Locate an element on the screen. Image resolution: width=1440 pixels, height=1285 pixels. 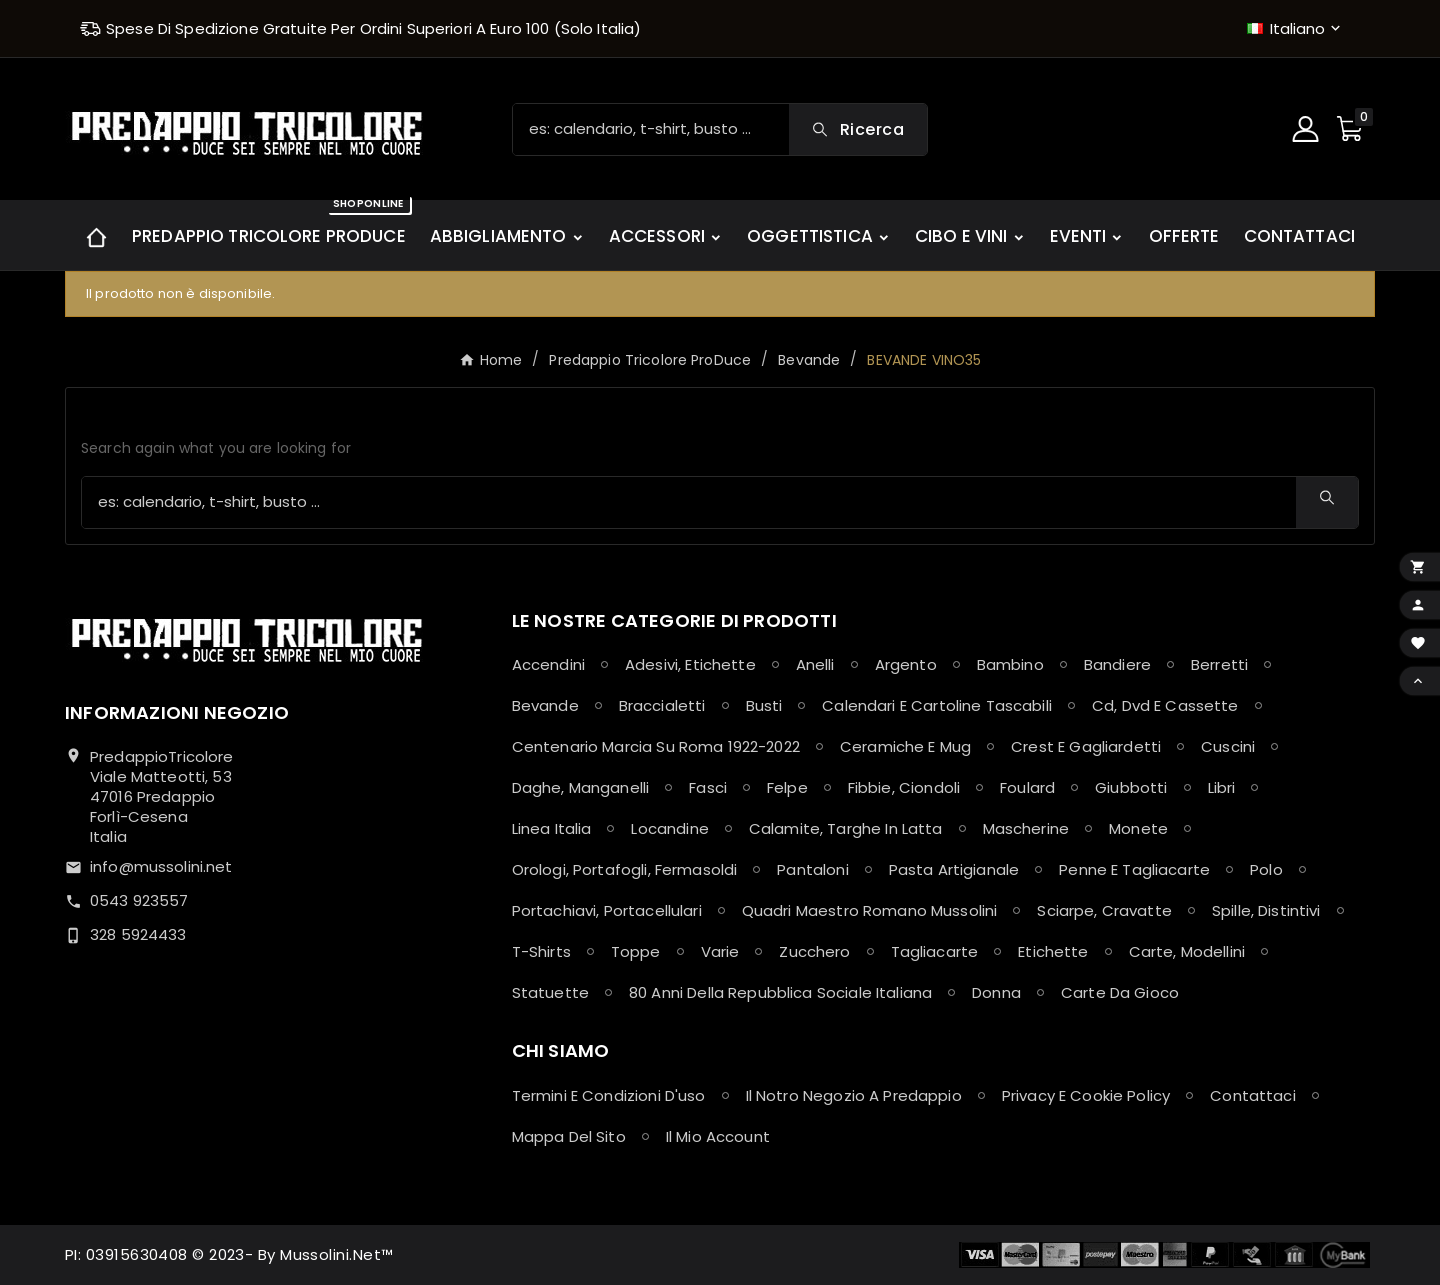
Zucchero is located at coordinates (814, 951).